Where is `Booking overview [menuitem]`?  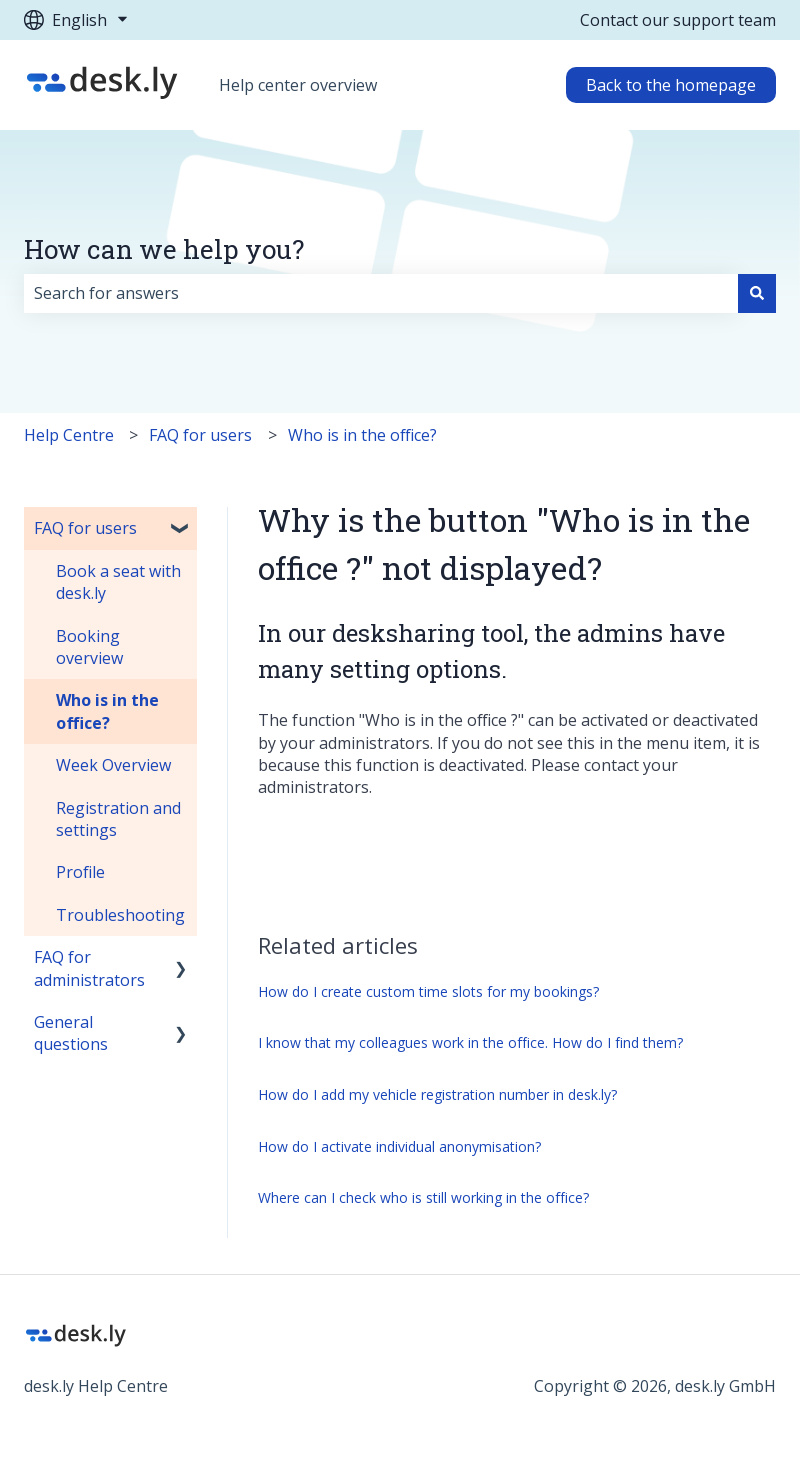 Booking overview [menuitem] is located at coordinates (89, 647).